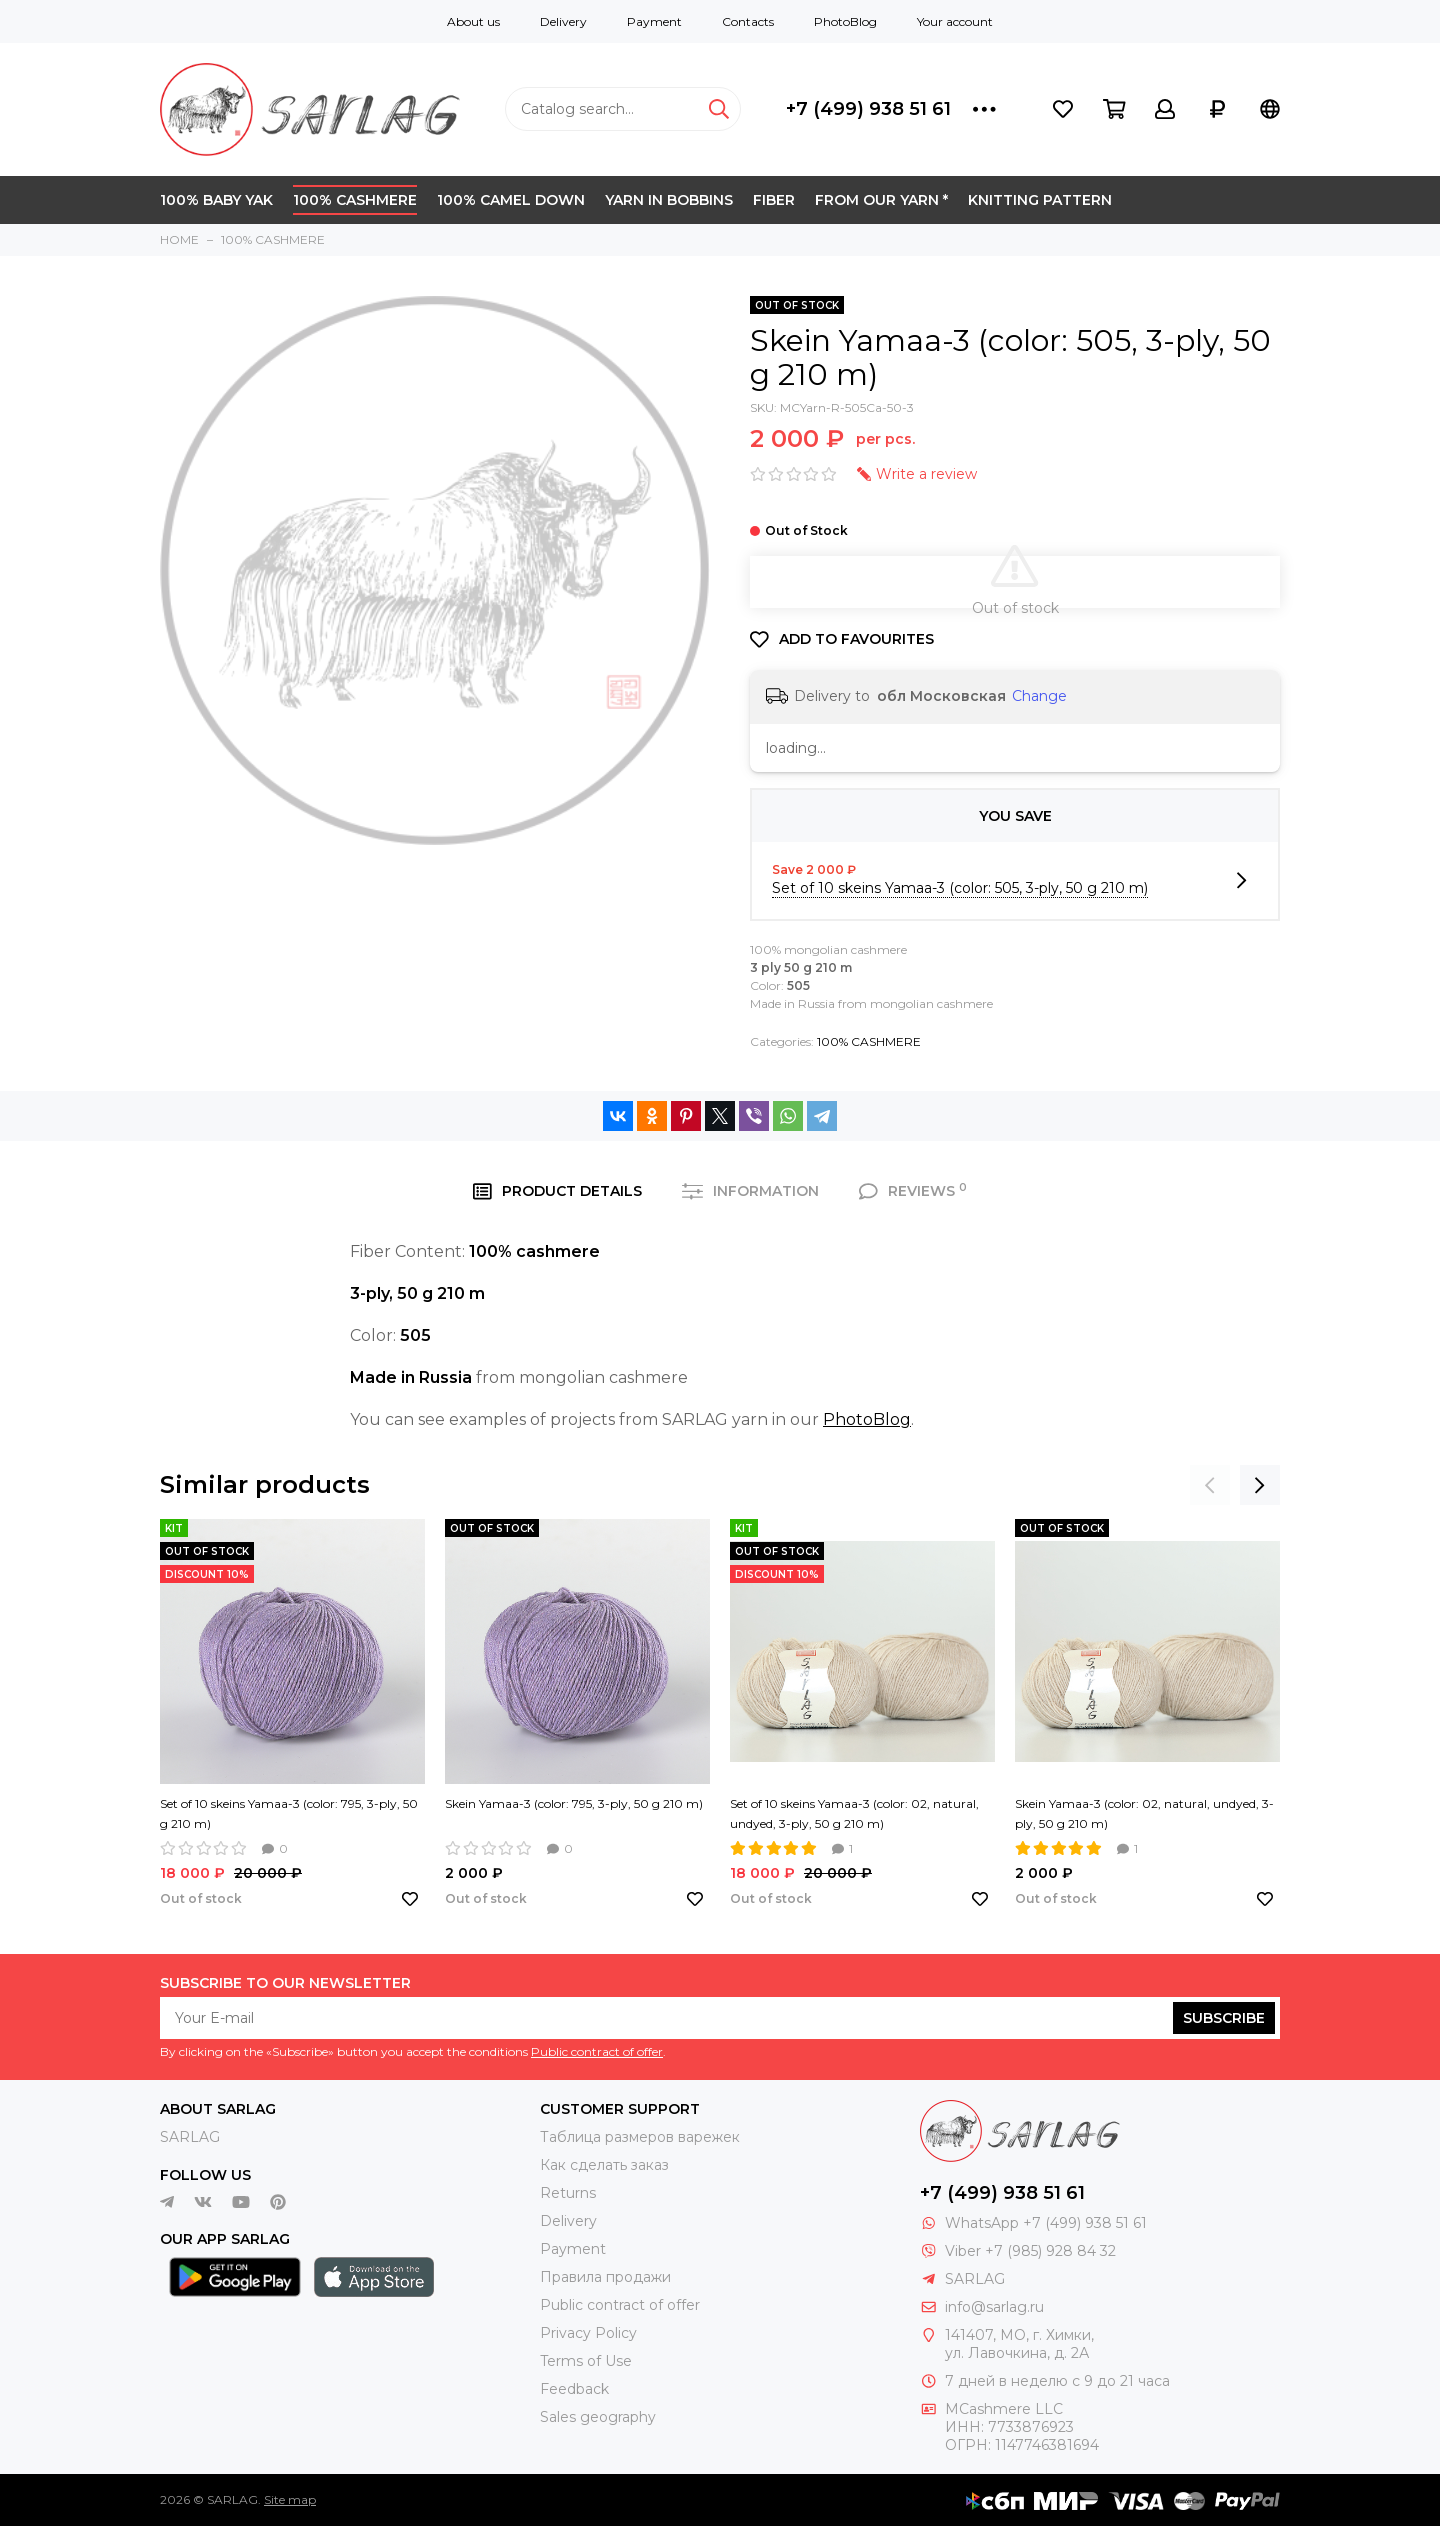 The width and height of the screenshot is (1440, 2526). What do you see at coordinates (748, 21) in the screenshot?
I see `Contacts` at bounding box center [748, 21].